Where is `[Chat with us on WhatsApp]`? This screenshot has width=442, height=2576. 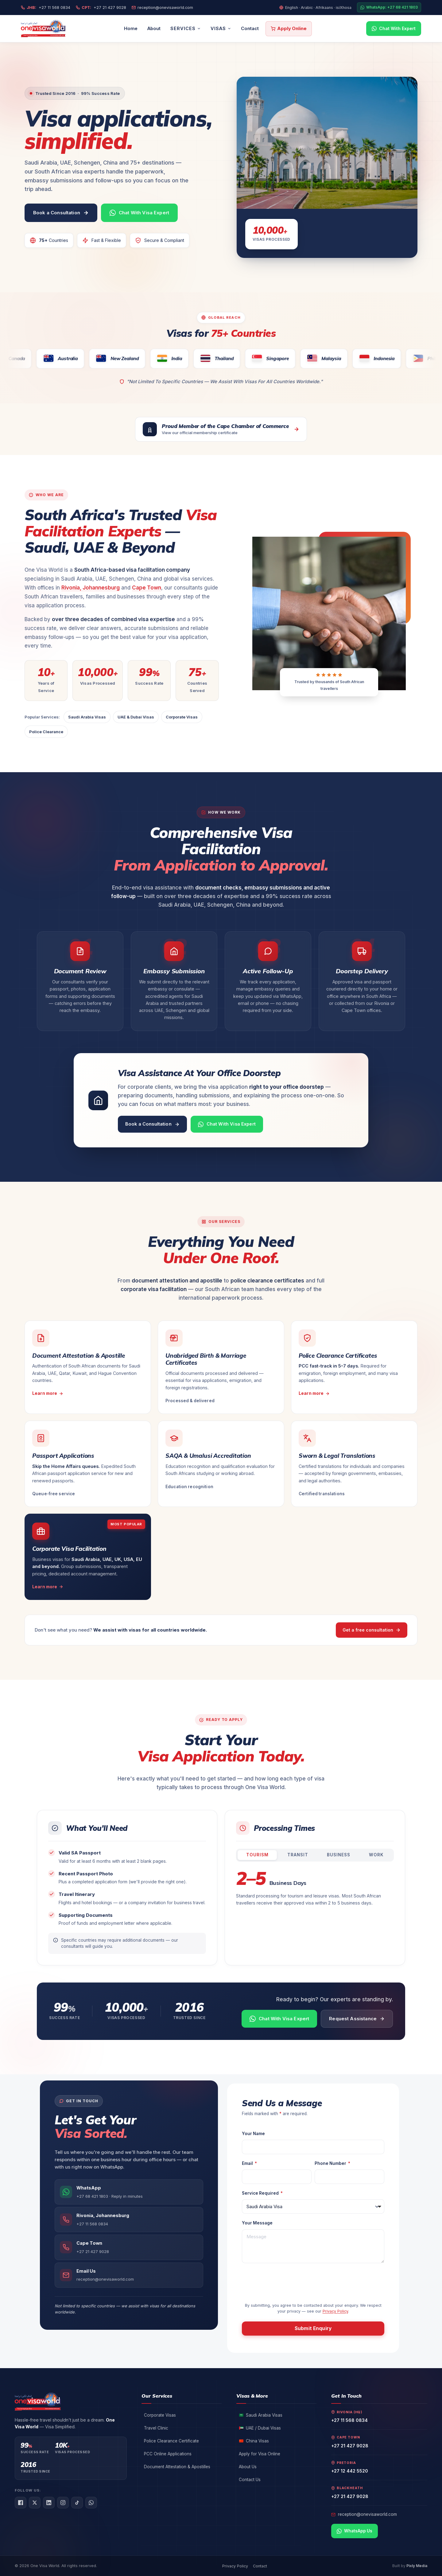
[Chat with us on WhatsApp] is located at coordinates (393, 28).